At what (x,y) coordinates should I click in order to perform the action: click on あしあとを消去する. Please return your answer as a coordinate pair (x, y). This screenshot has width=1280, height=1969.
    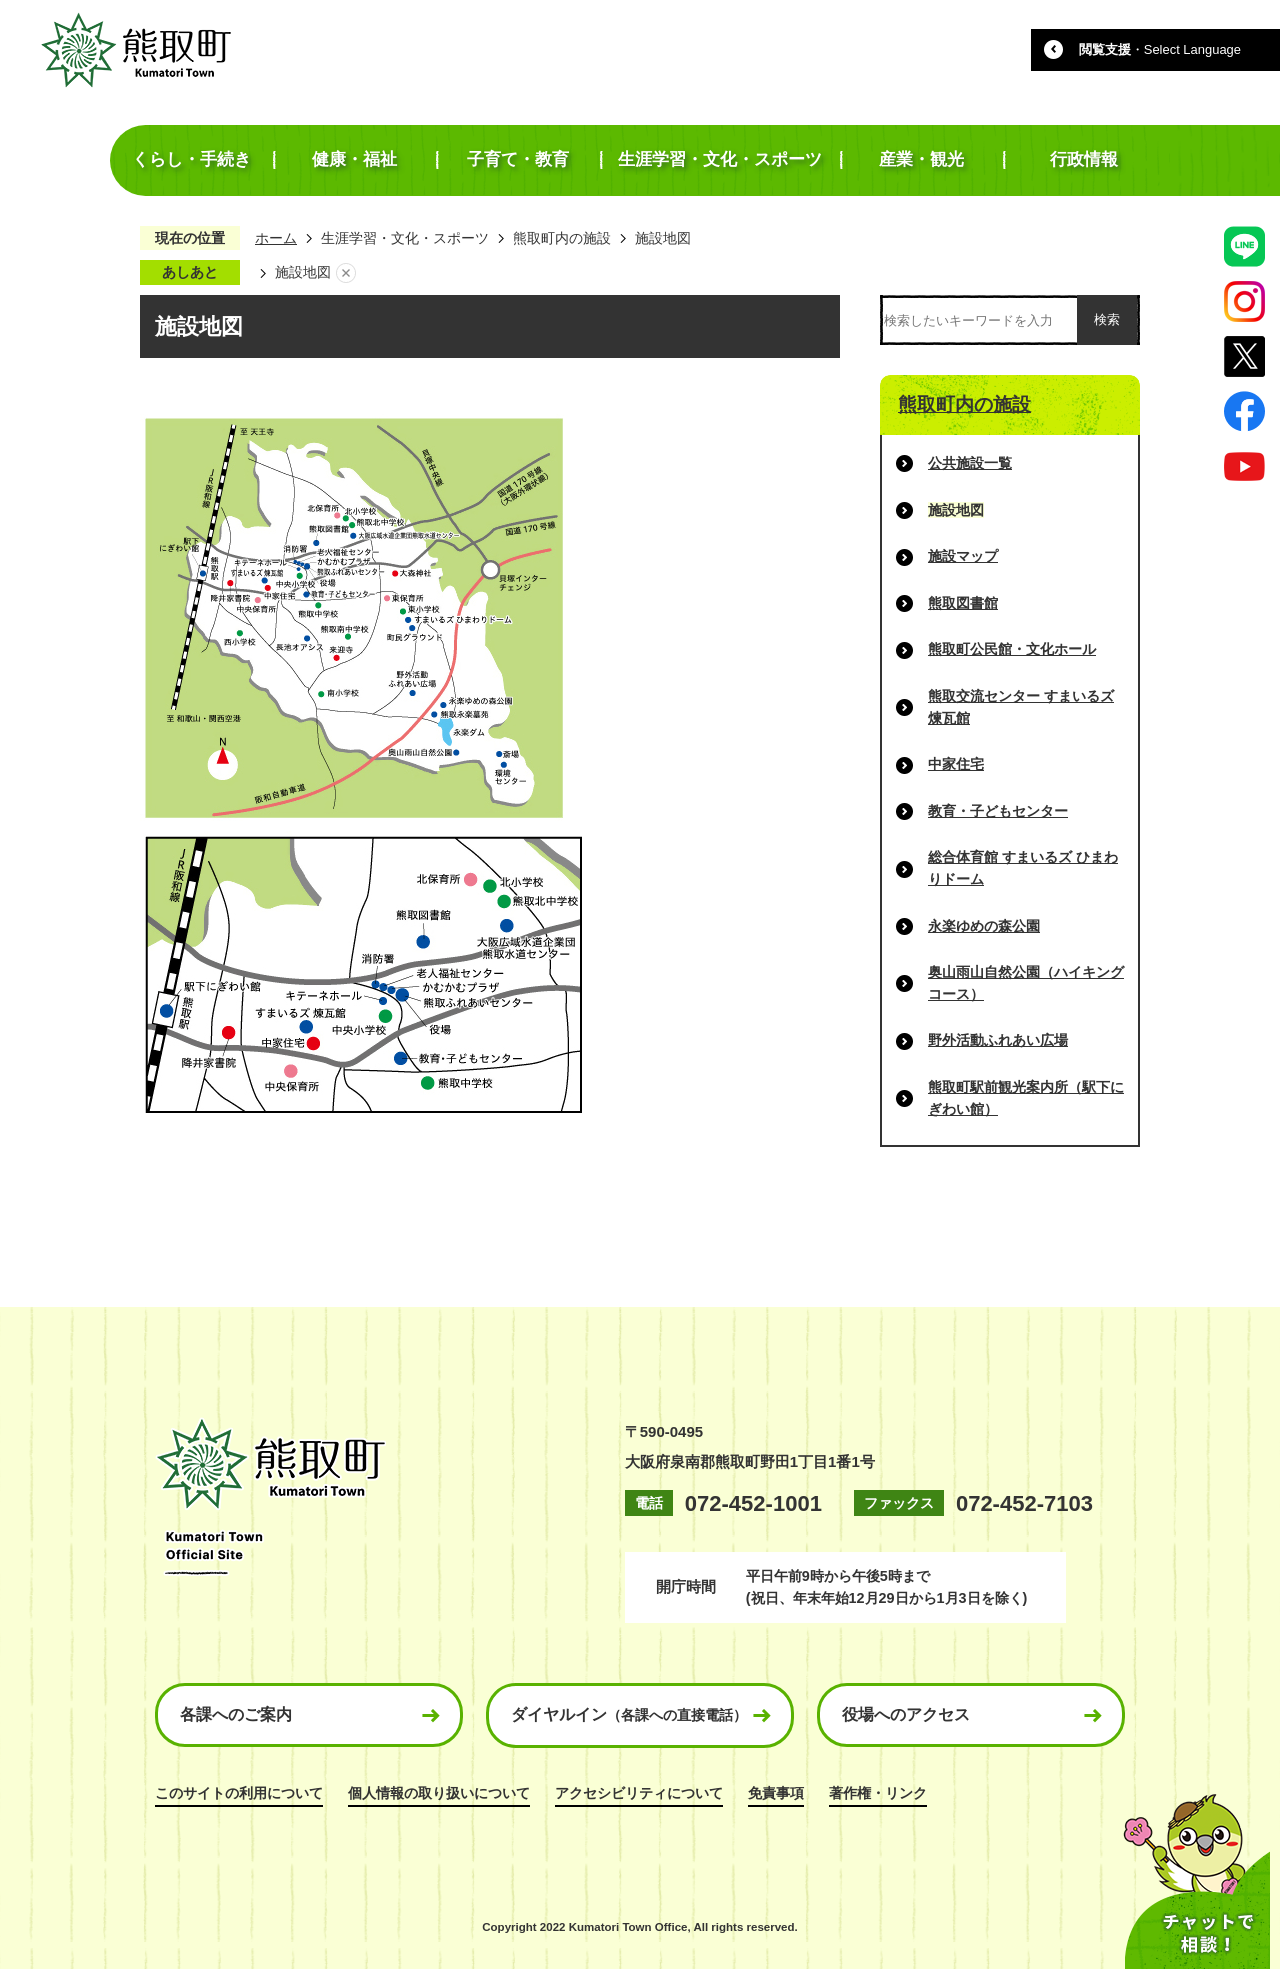
    Looking at the image, I should click on (346, 273).